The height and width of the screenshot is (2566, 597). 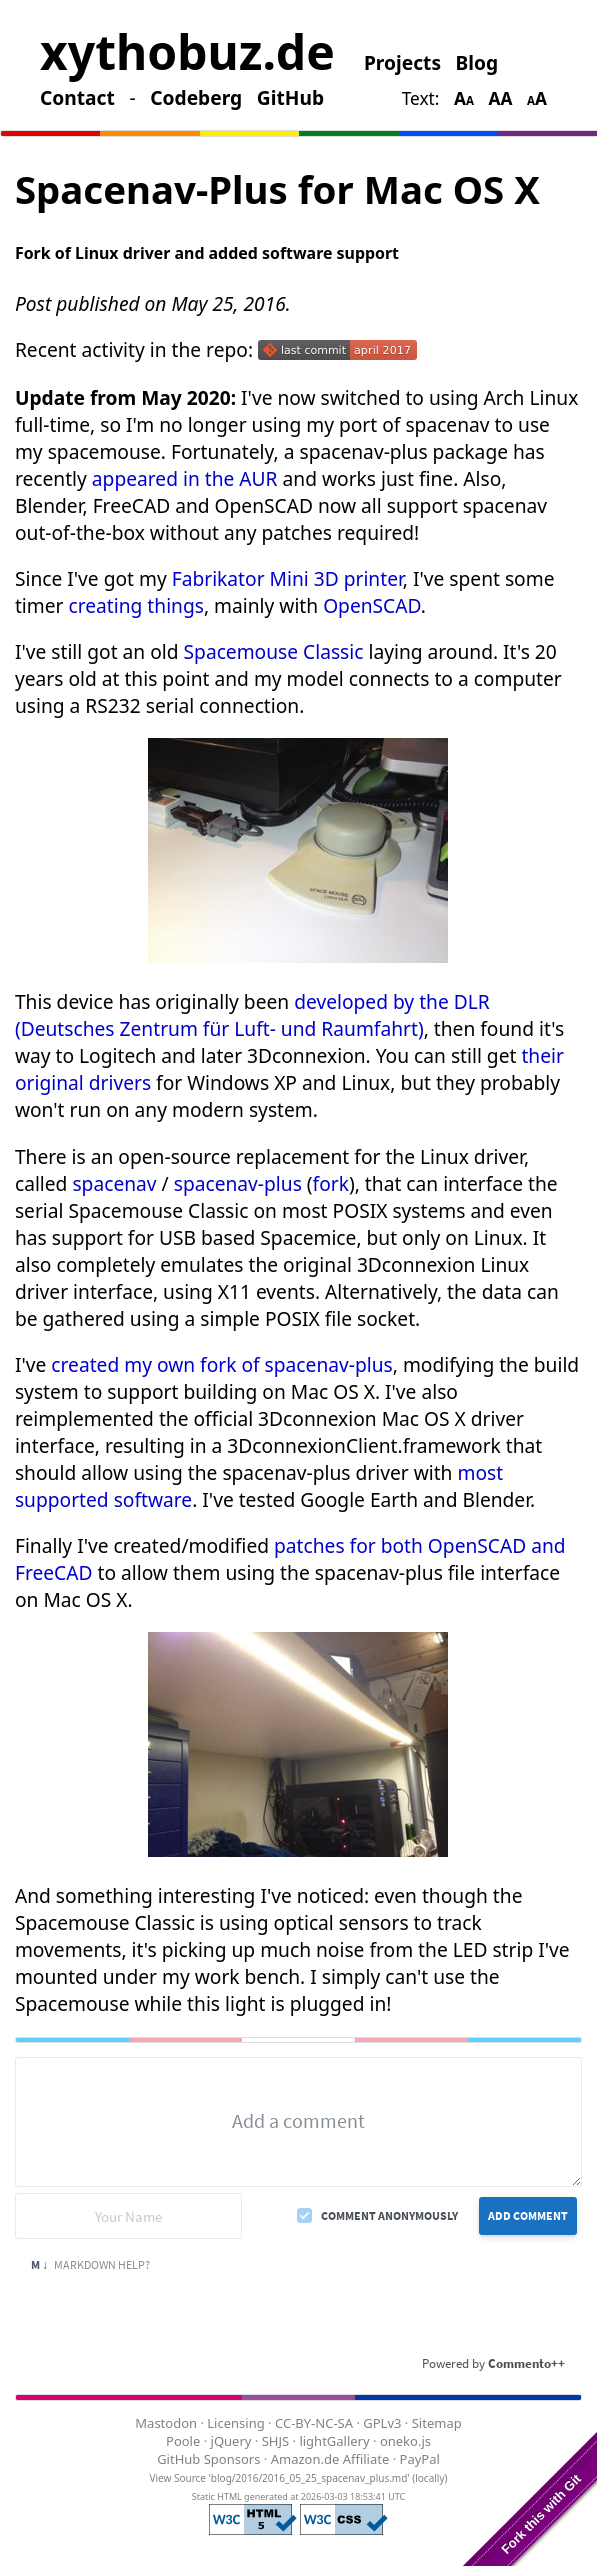 I want to click on Poole, so click(x=183, y=2441).